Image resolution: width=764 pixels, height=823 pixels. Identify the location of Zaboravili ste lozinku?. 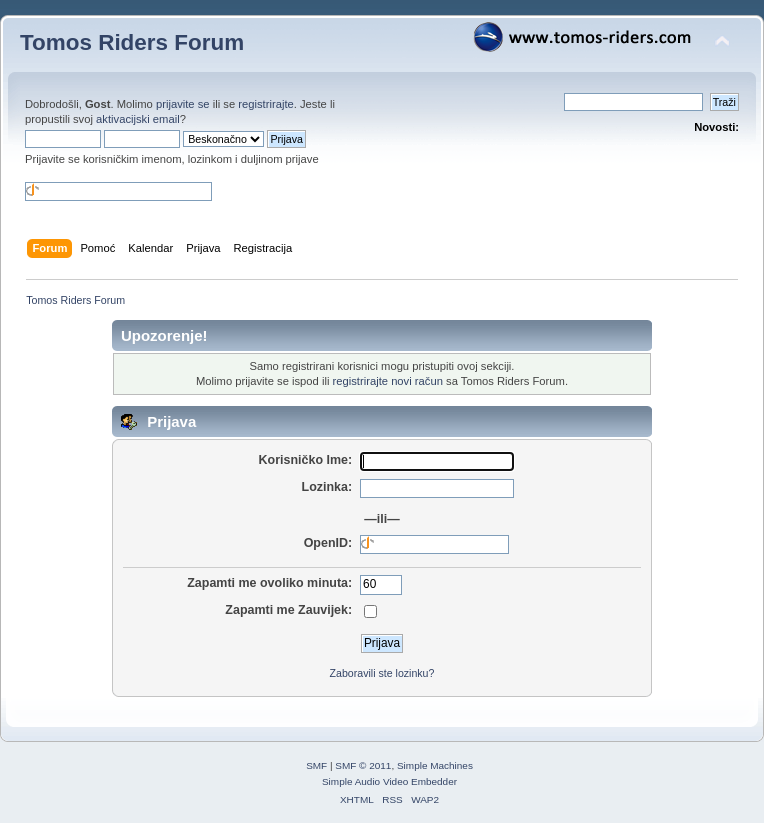
(382, 673).